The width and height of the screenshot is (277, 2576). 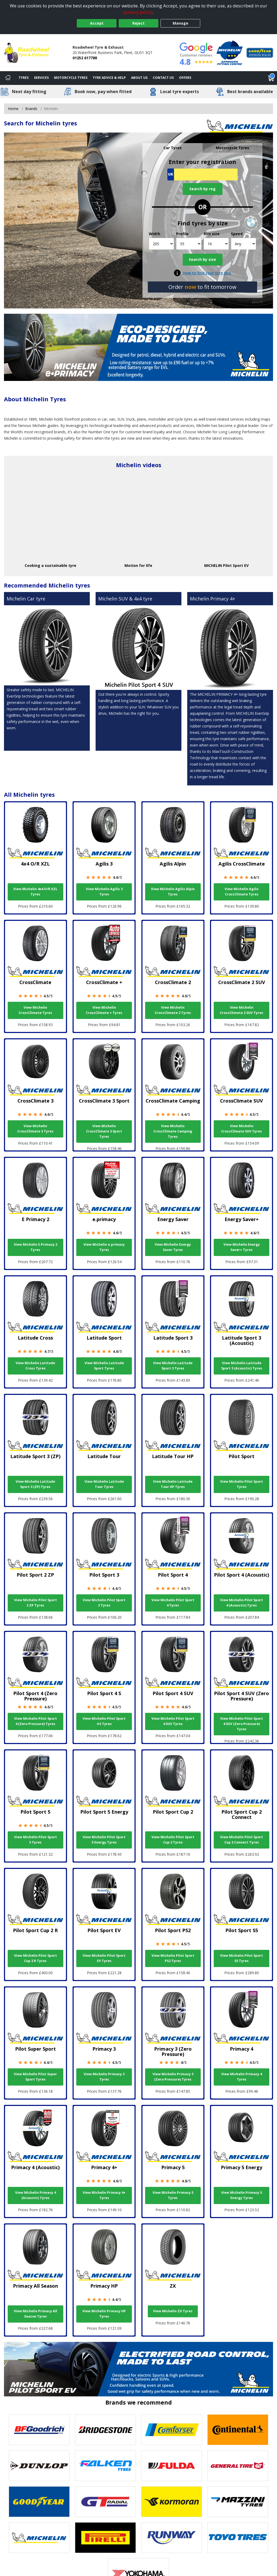 I want to click on View Michelin Pilot Sport 4 SUV (Zero Pressure) Tyres, so click(x=241, y=1723).